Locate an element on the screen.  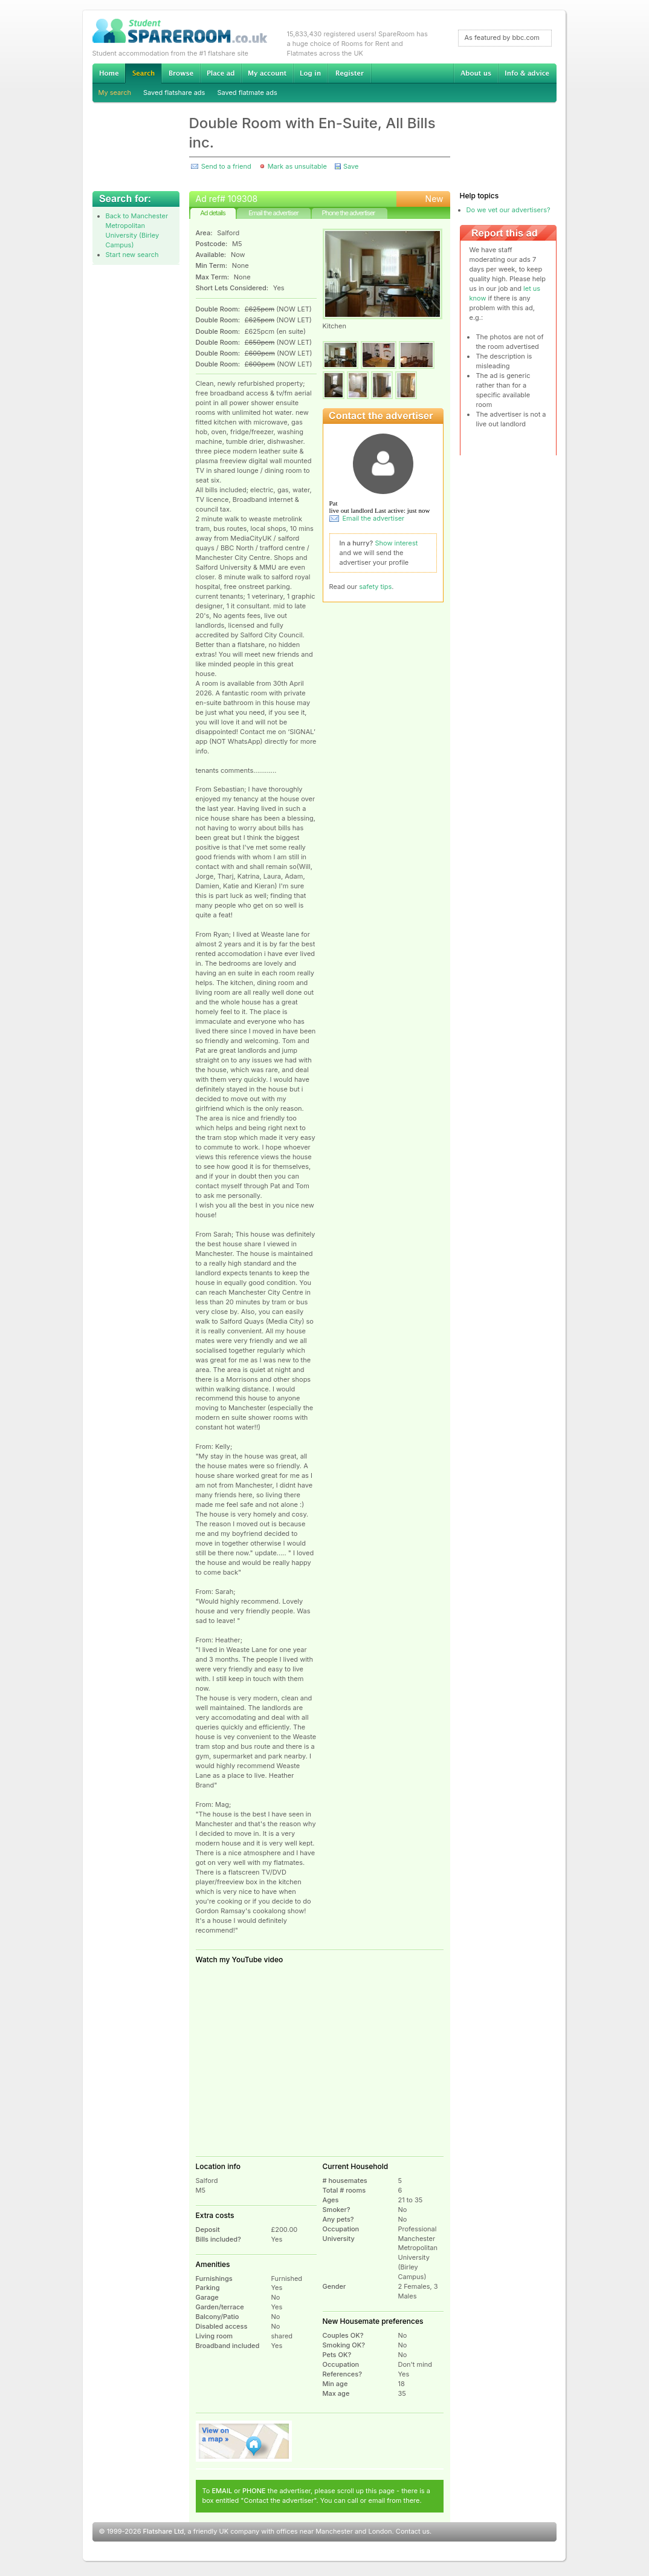
Phone the advertiser is located at coordinates (348, 213).